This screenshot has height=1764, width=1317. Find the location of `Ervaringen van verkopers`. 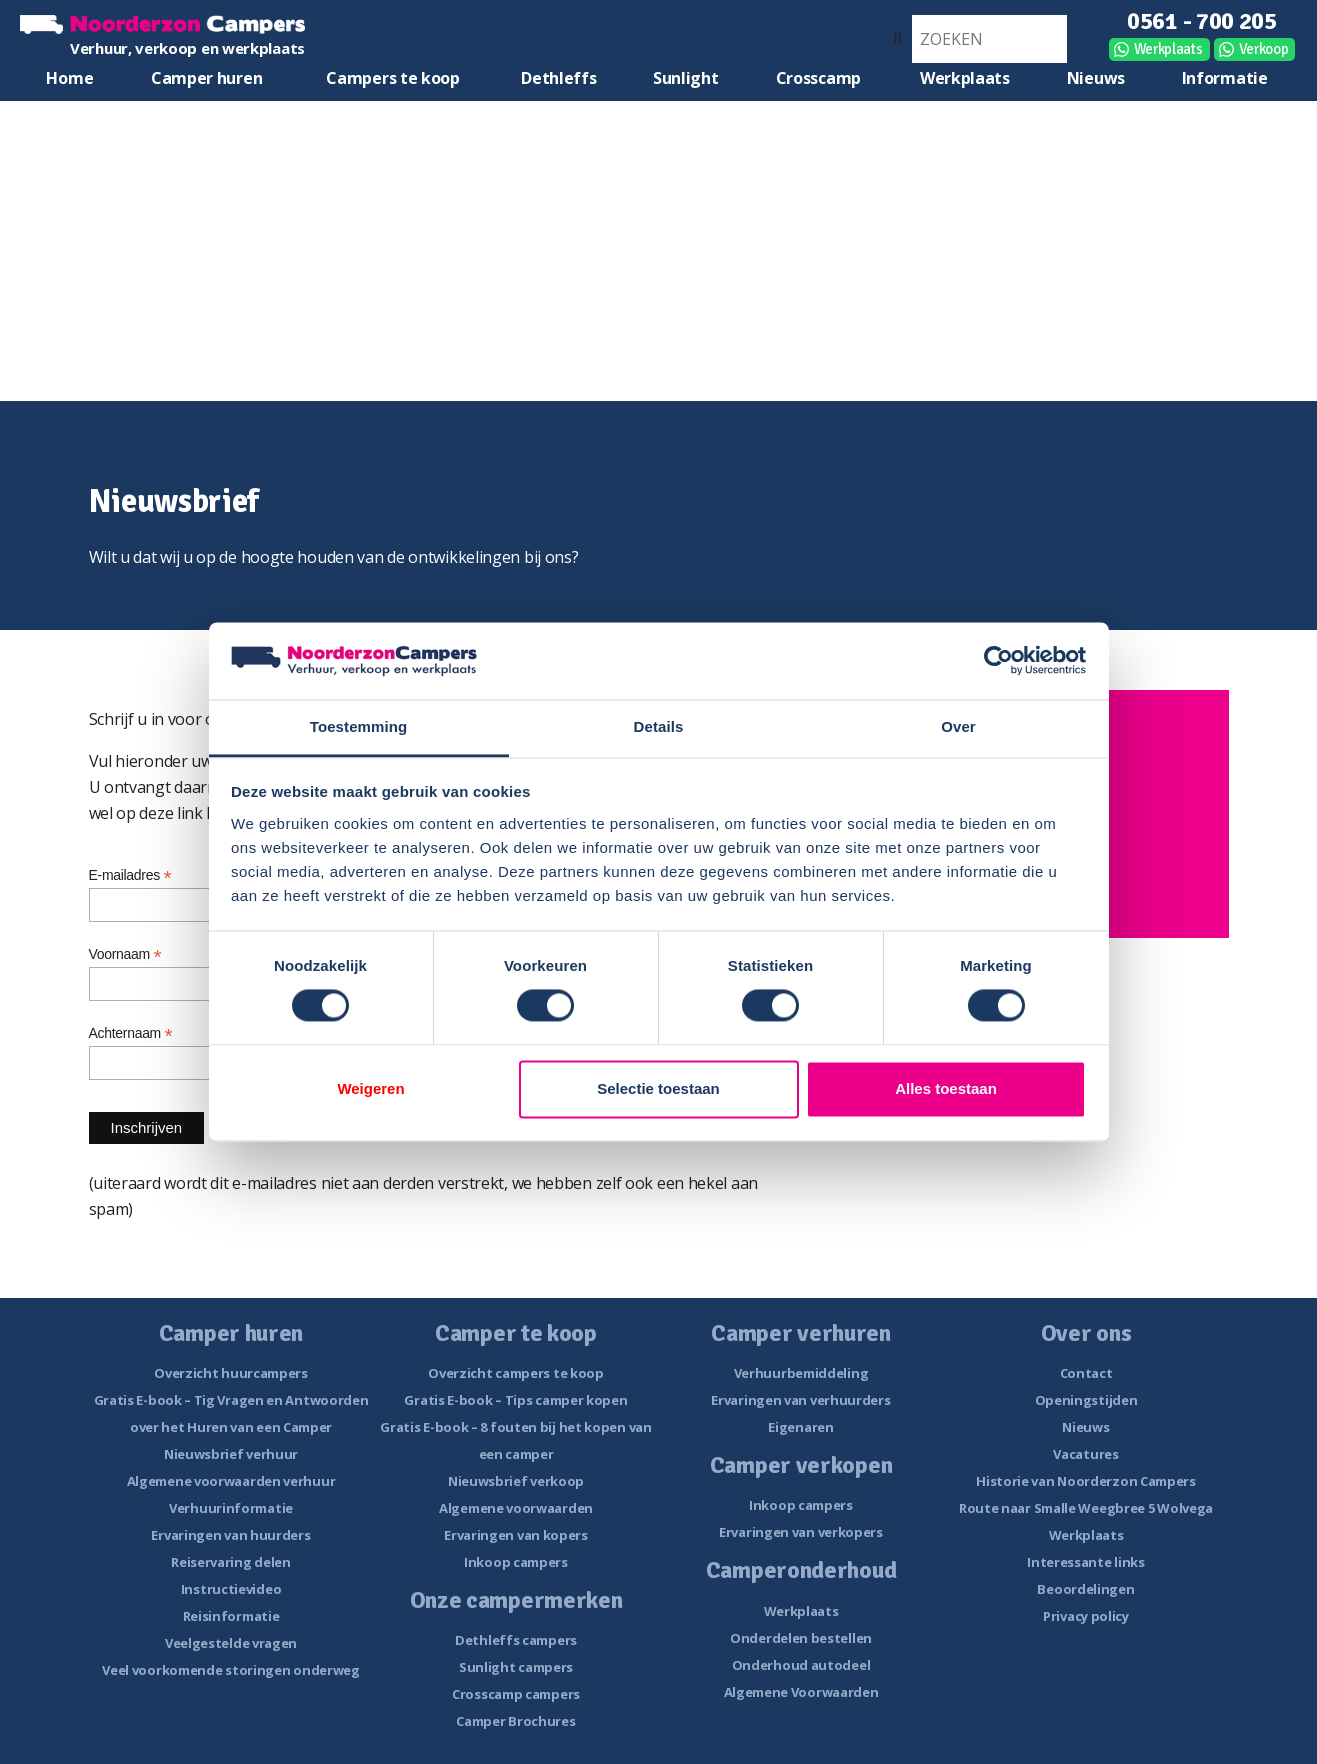

Ervaringen van verkopers is located at coordinates (801, 1532).